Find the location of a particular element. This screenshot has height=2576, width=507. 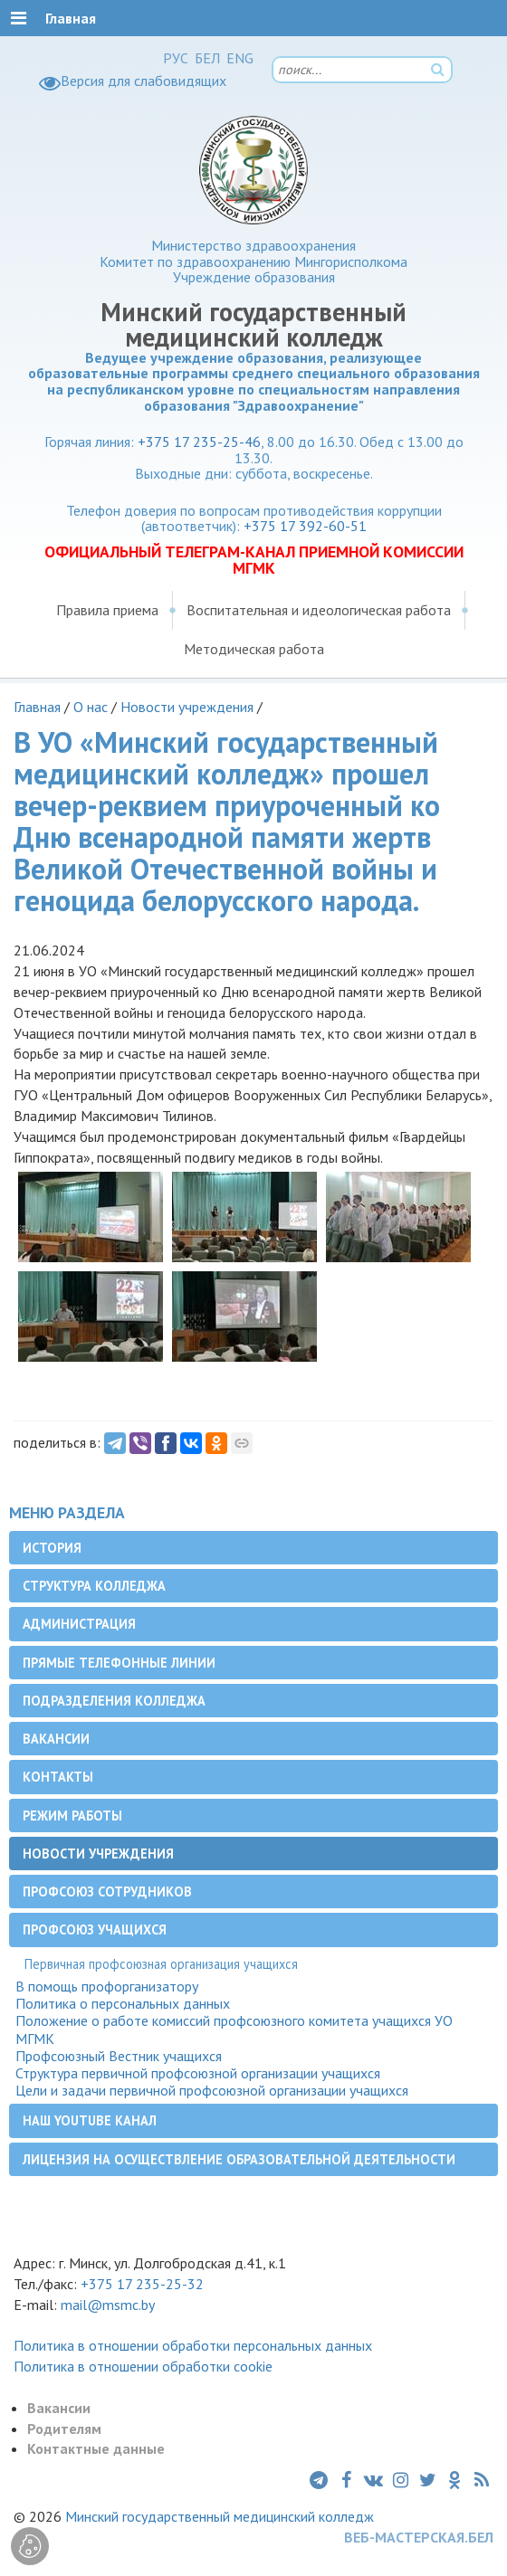

+375 17 392-60-51 is located at coordinates (305, 526).